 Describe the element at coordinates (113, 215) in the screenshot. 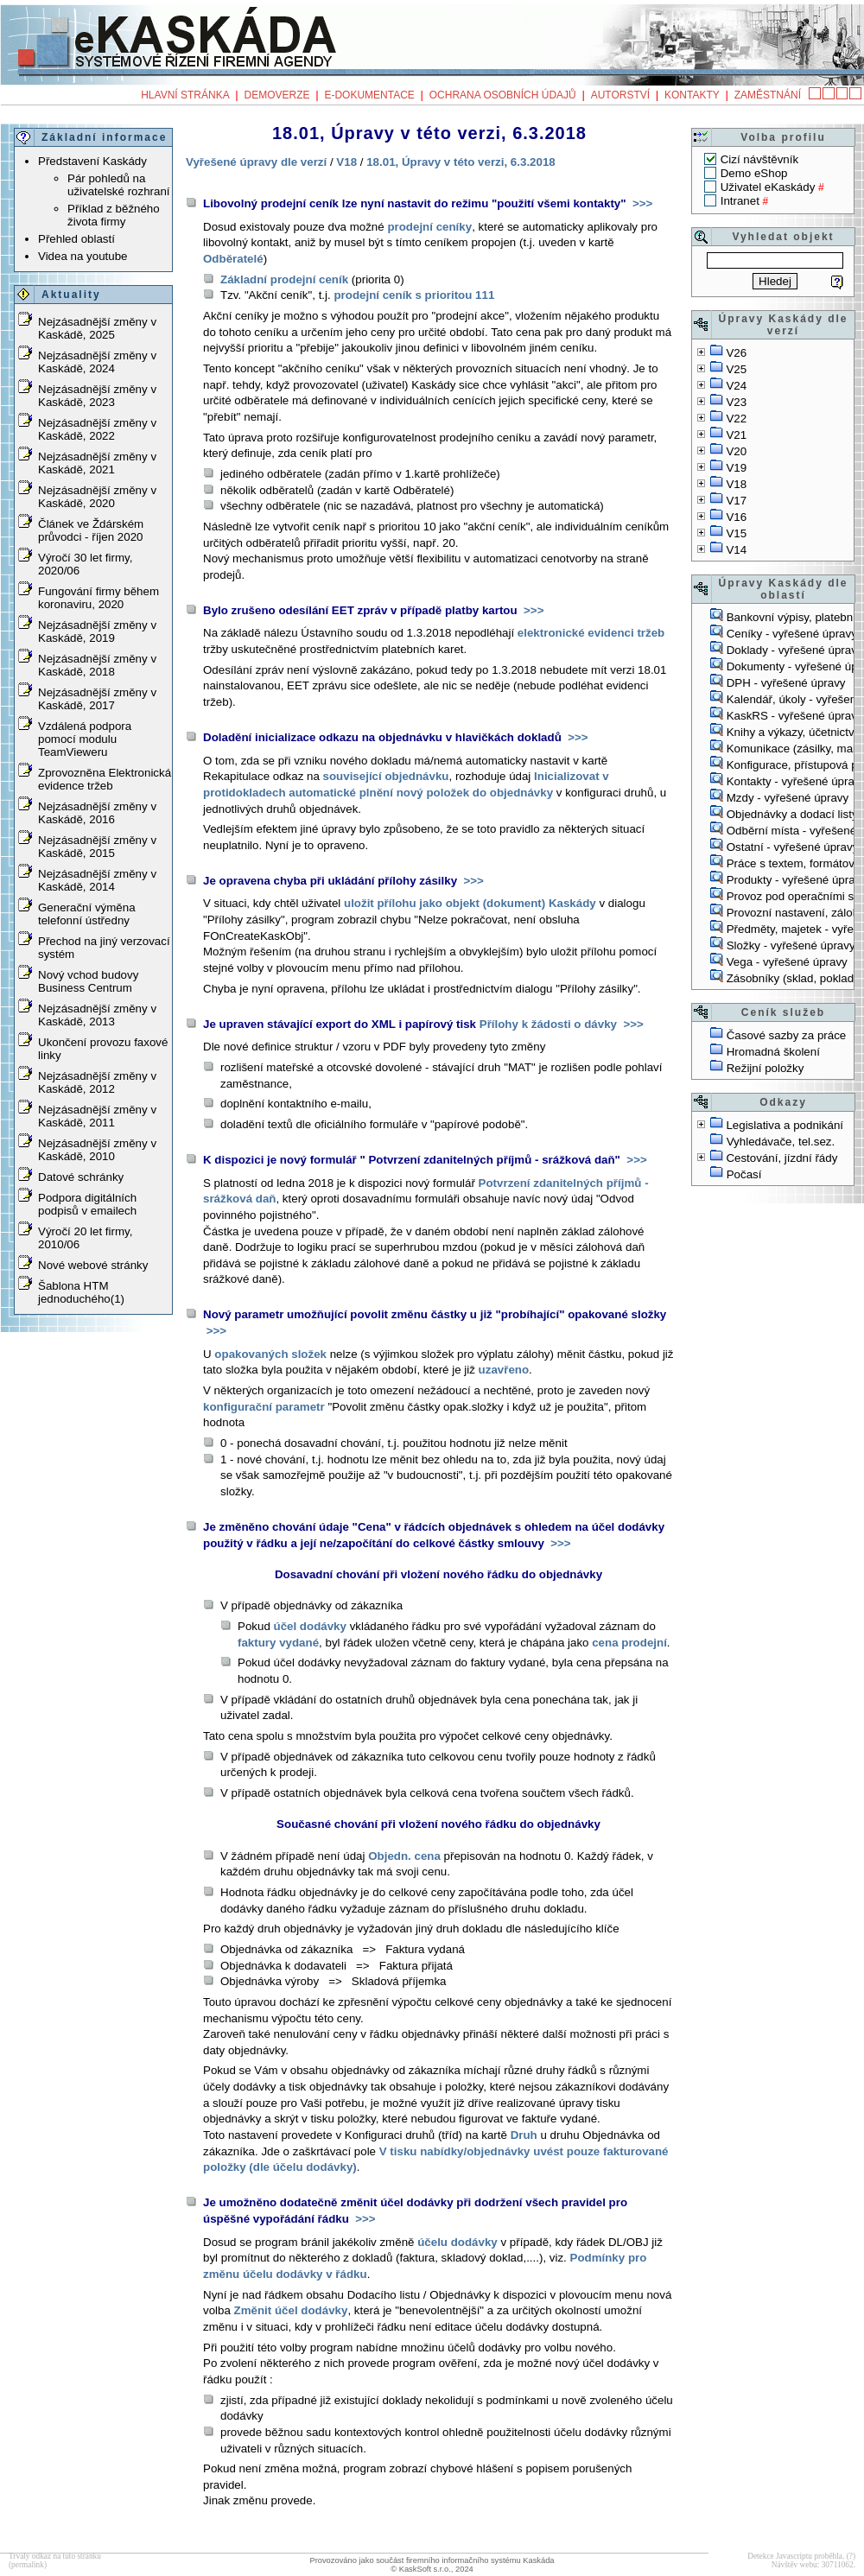

I see `Příklad z běžného života firmy` at that location.